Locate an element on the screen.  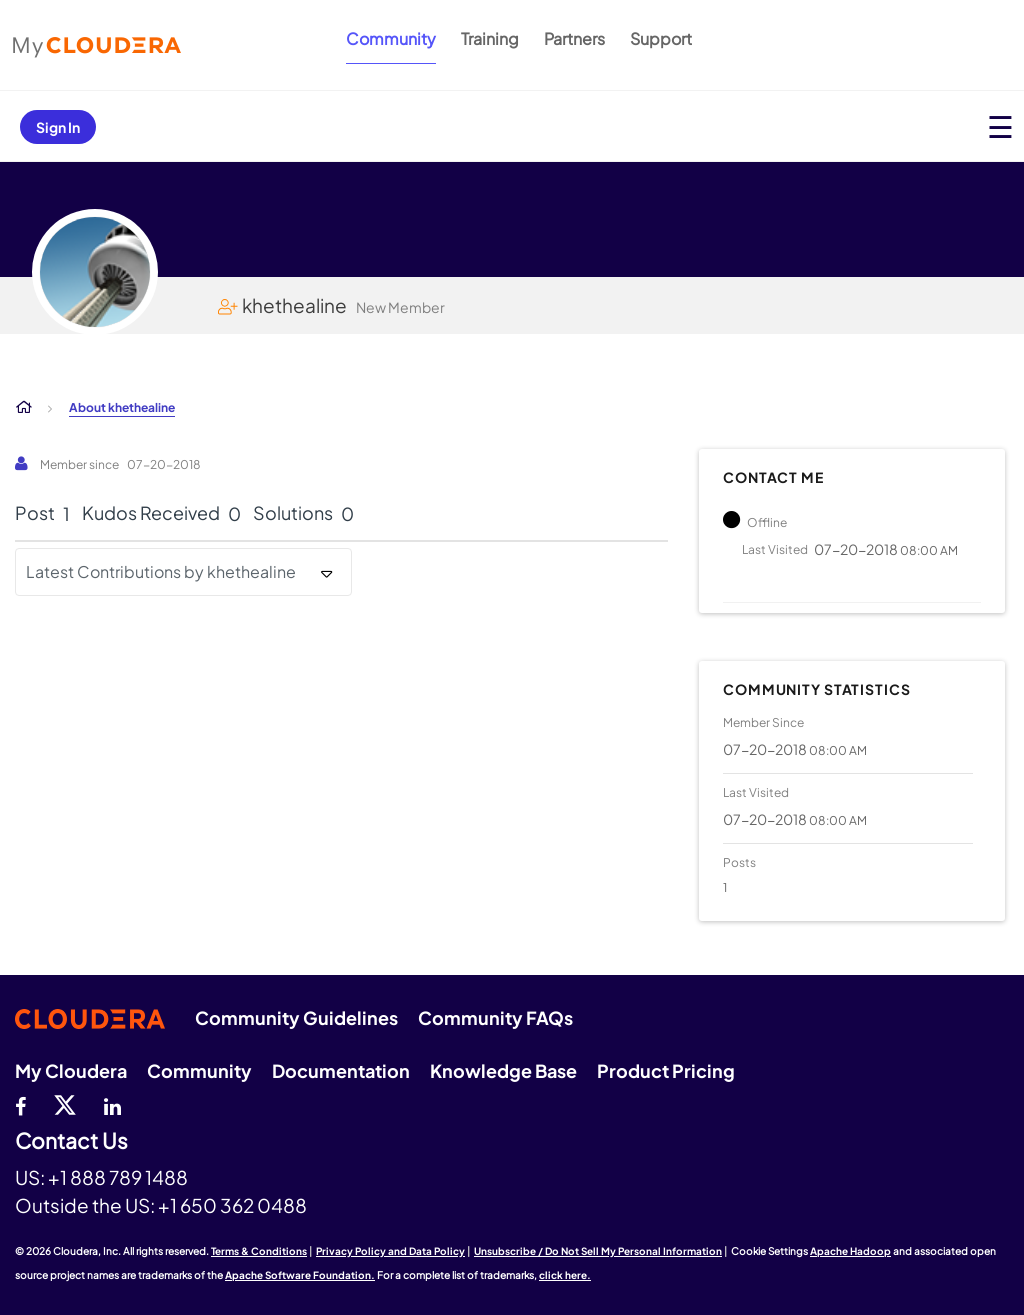
Partners is located at coordinates (574, 38).